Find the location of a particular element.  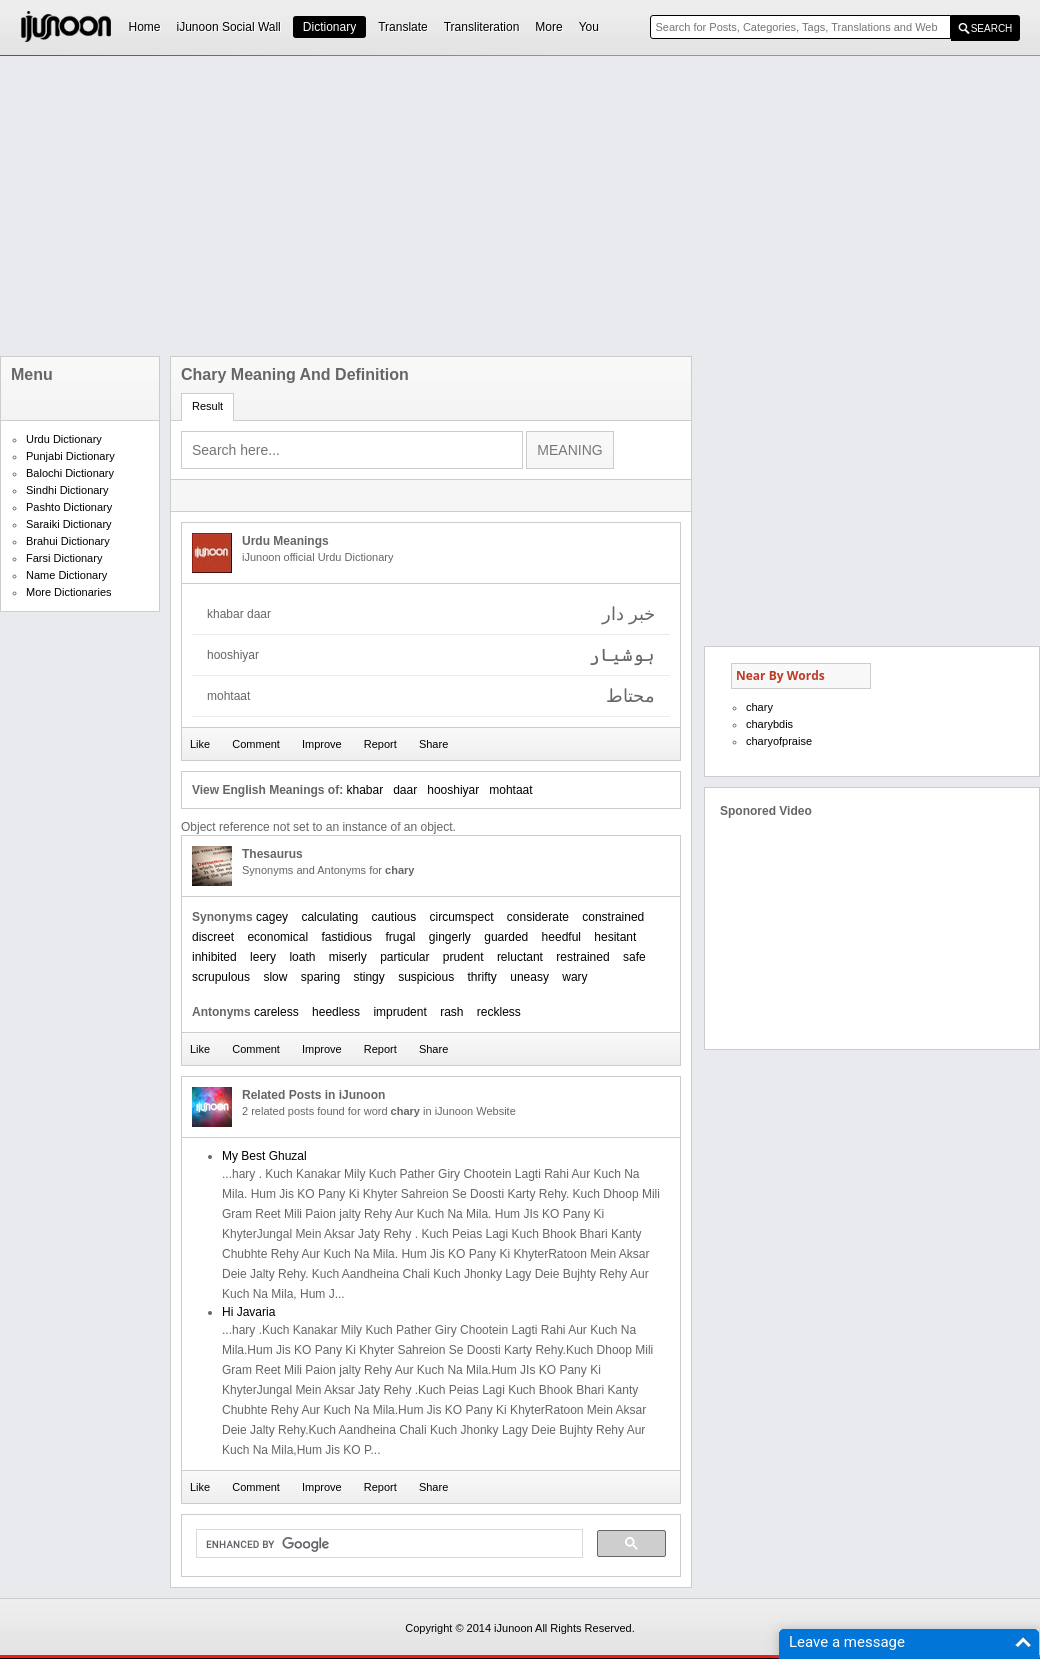

rash is located at coordinates (451, 1012).